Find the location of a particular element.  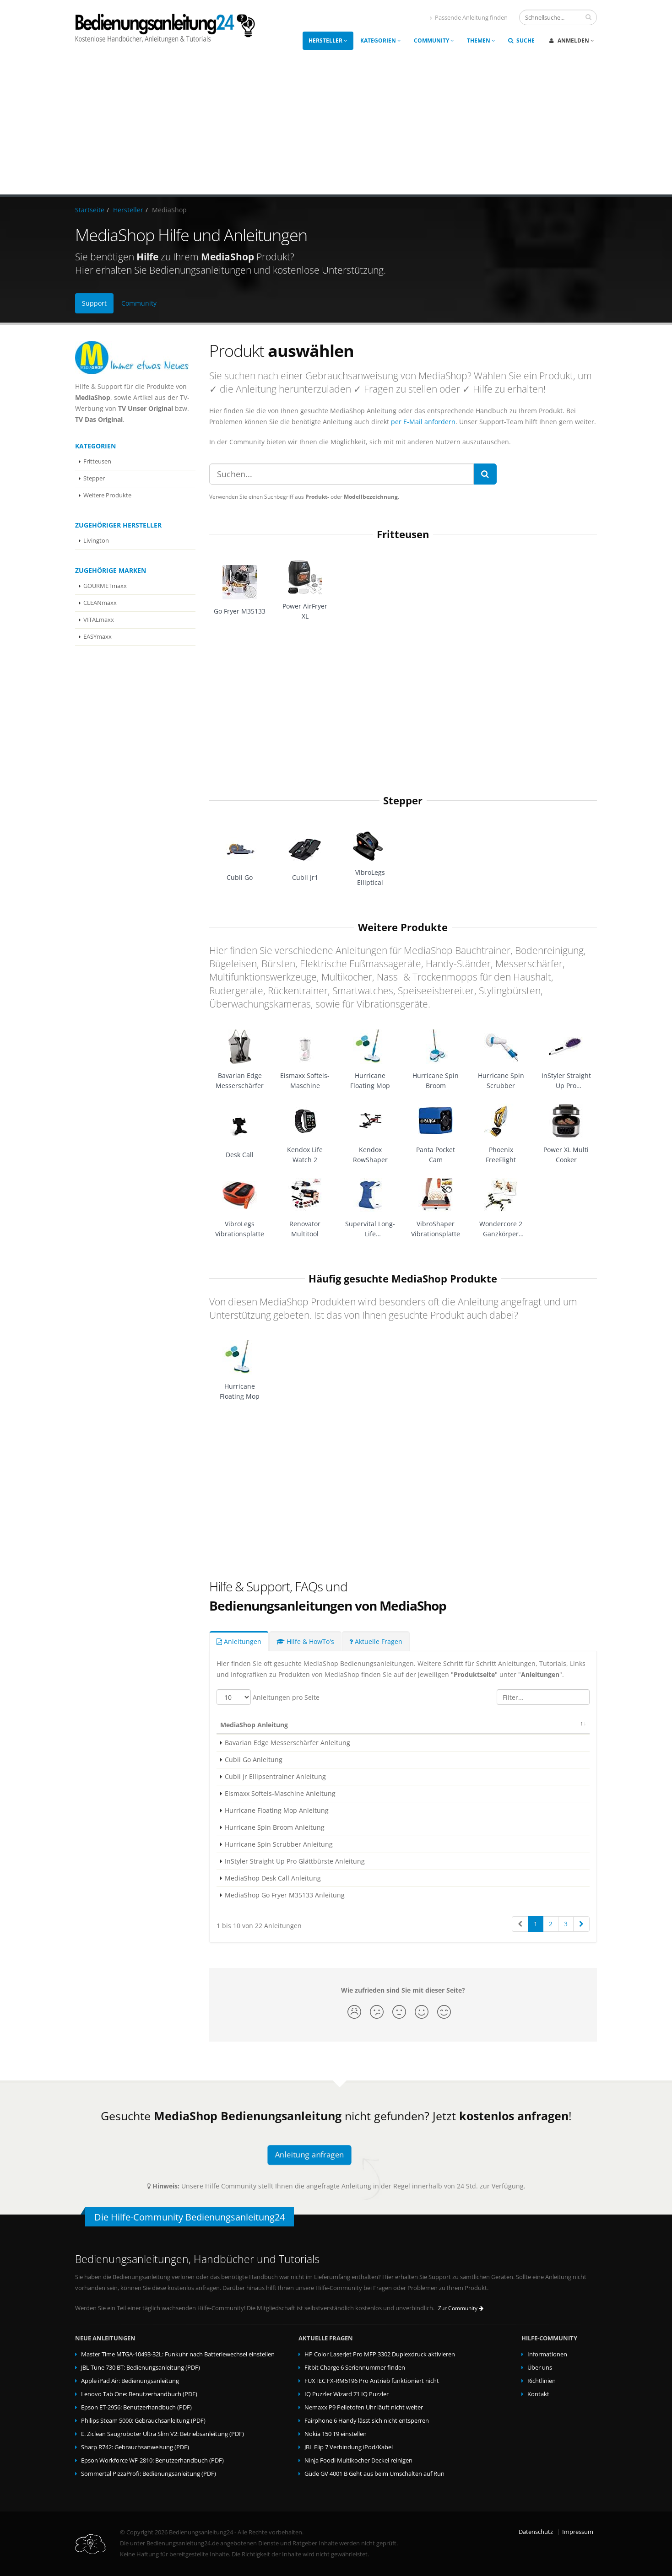

Epson ET-2956: Benutzerhandbuch (PDF) is located at coordinates (136, 2407).